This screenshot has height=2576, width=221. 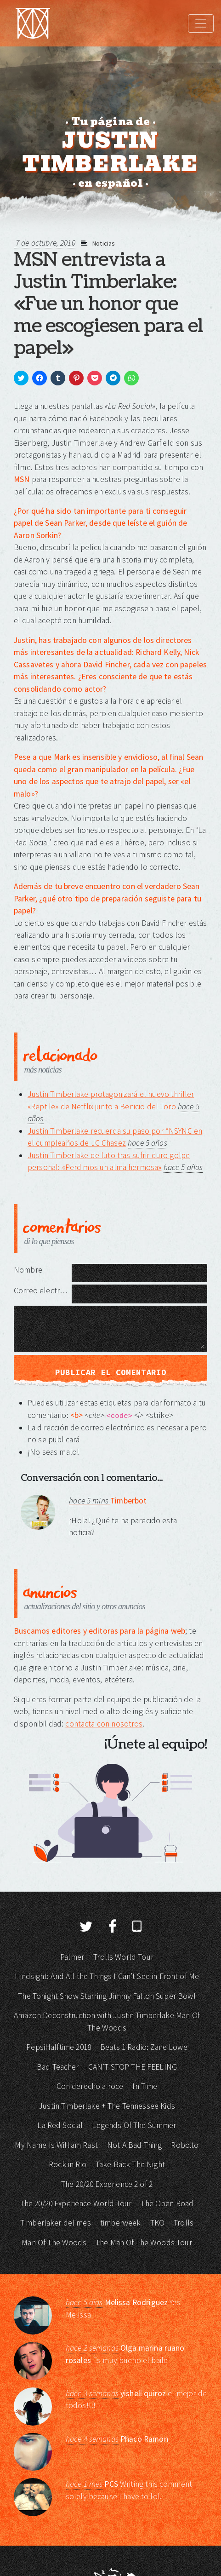 What do you see at coordinates (183, 2223) in the screenshot?
I see `Trolls` at bounding box center [183, 2223].